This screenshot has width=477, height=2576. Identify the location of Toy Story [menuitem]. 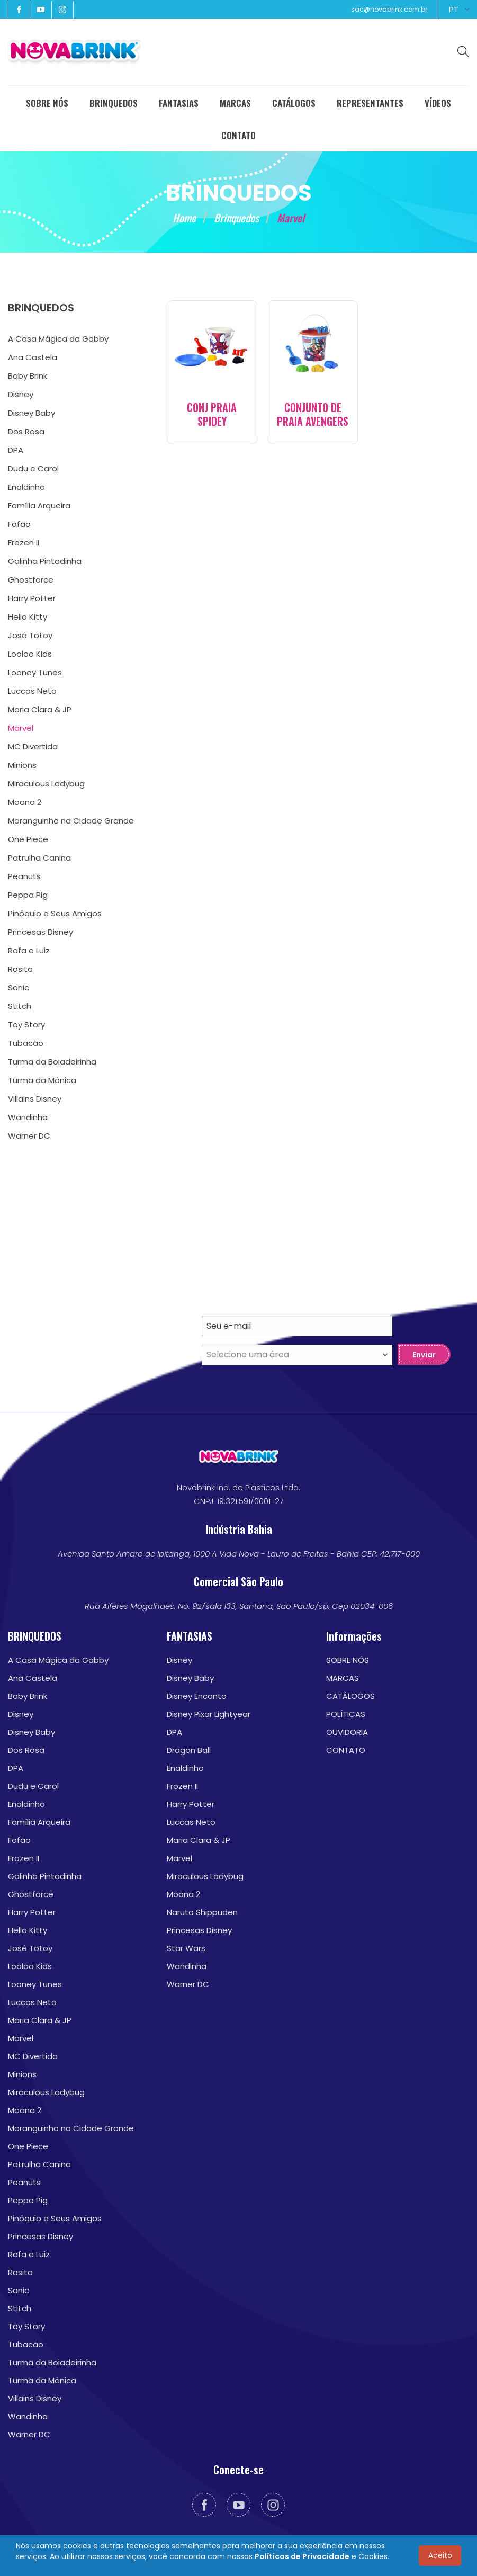
(26, 1024).